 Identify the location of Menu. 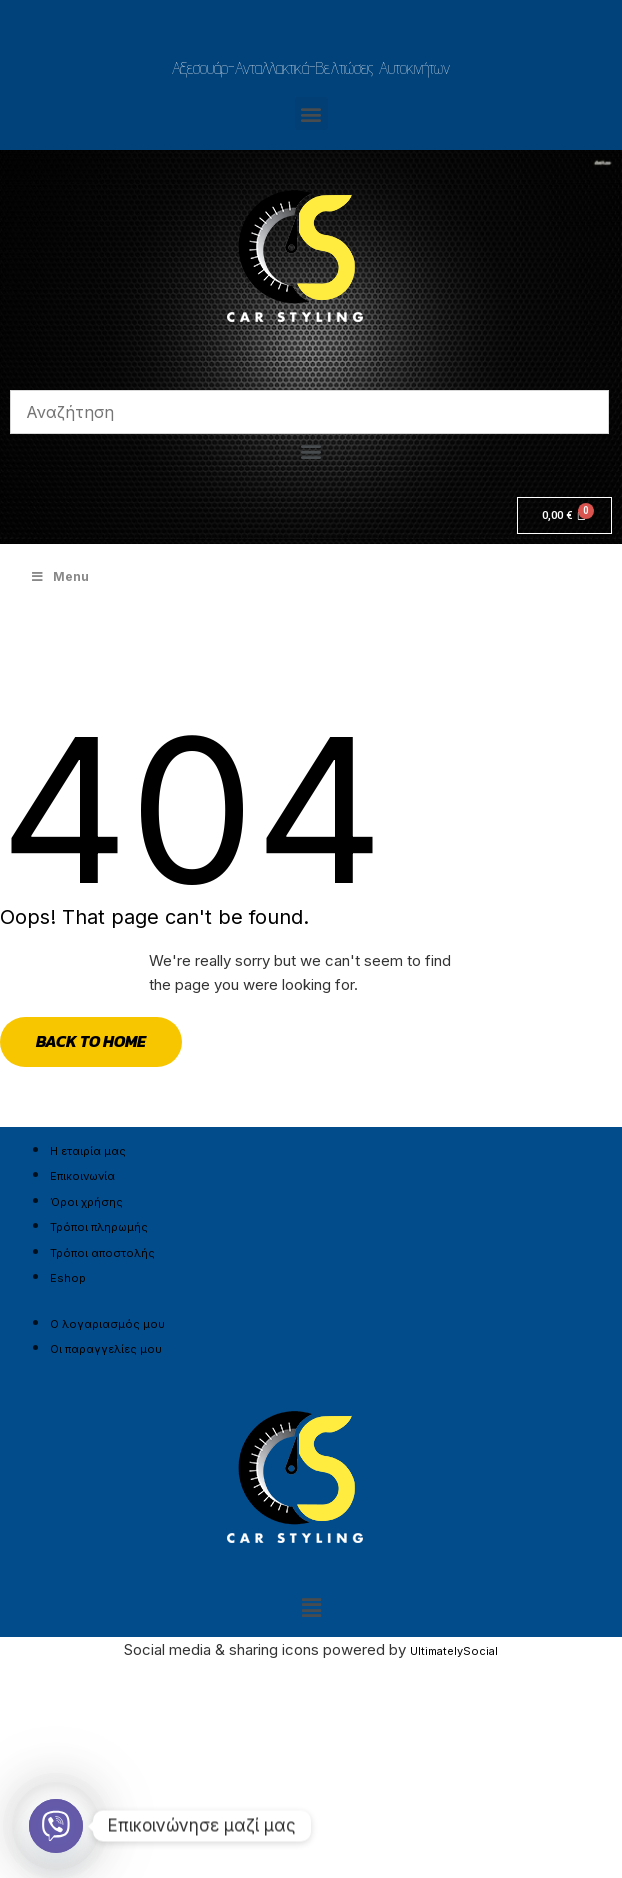
(59, 576).